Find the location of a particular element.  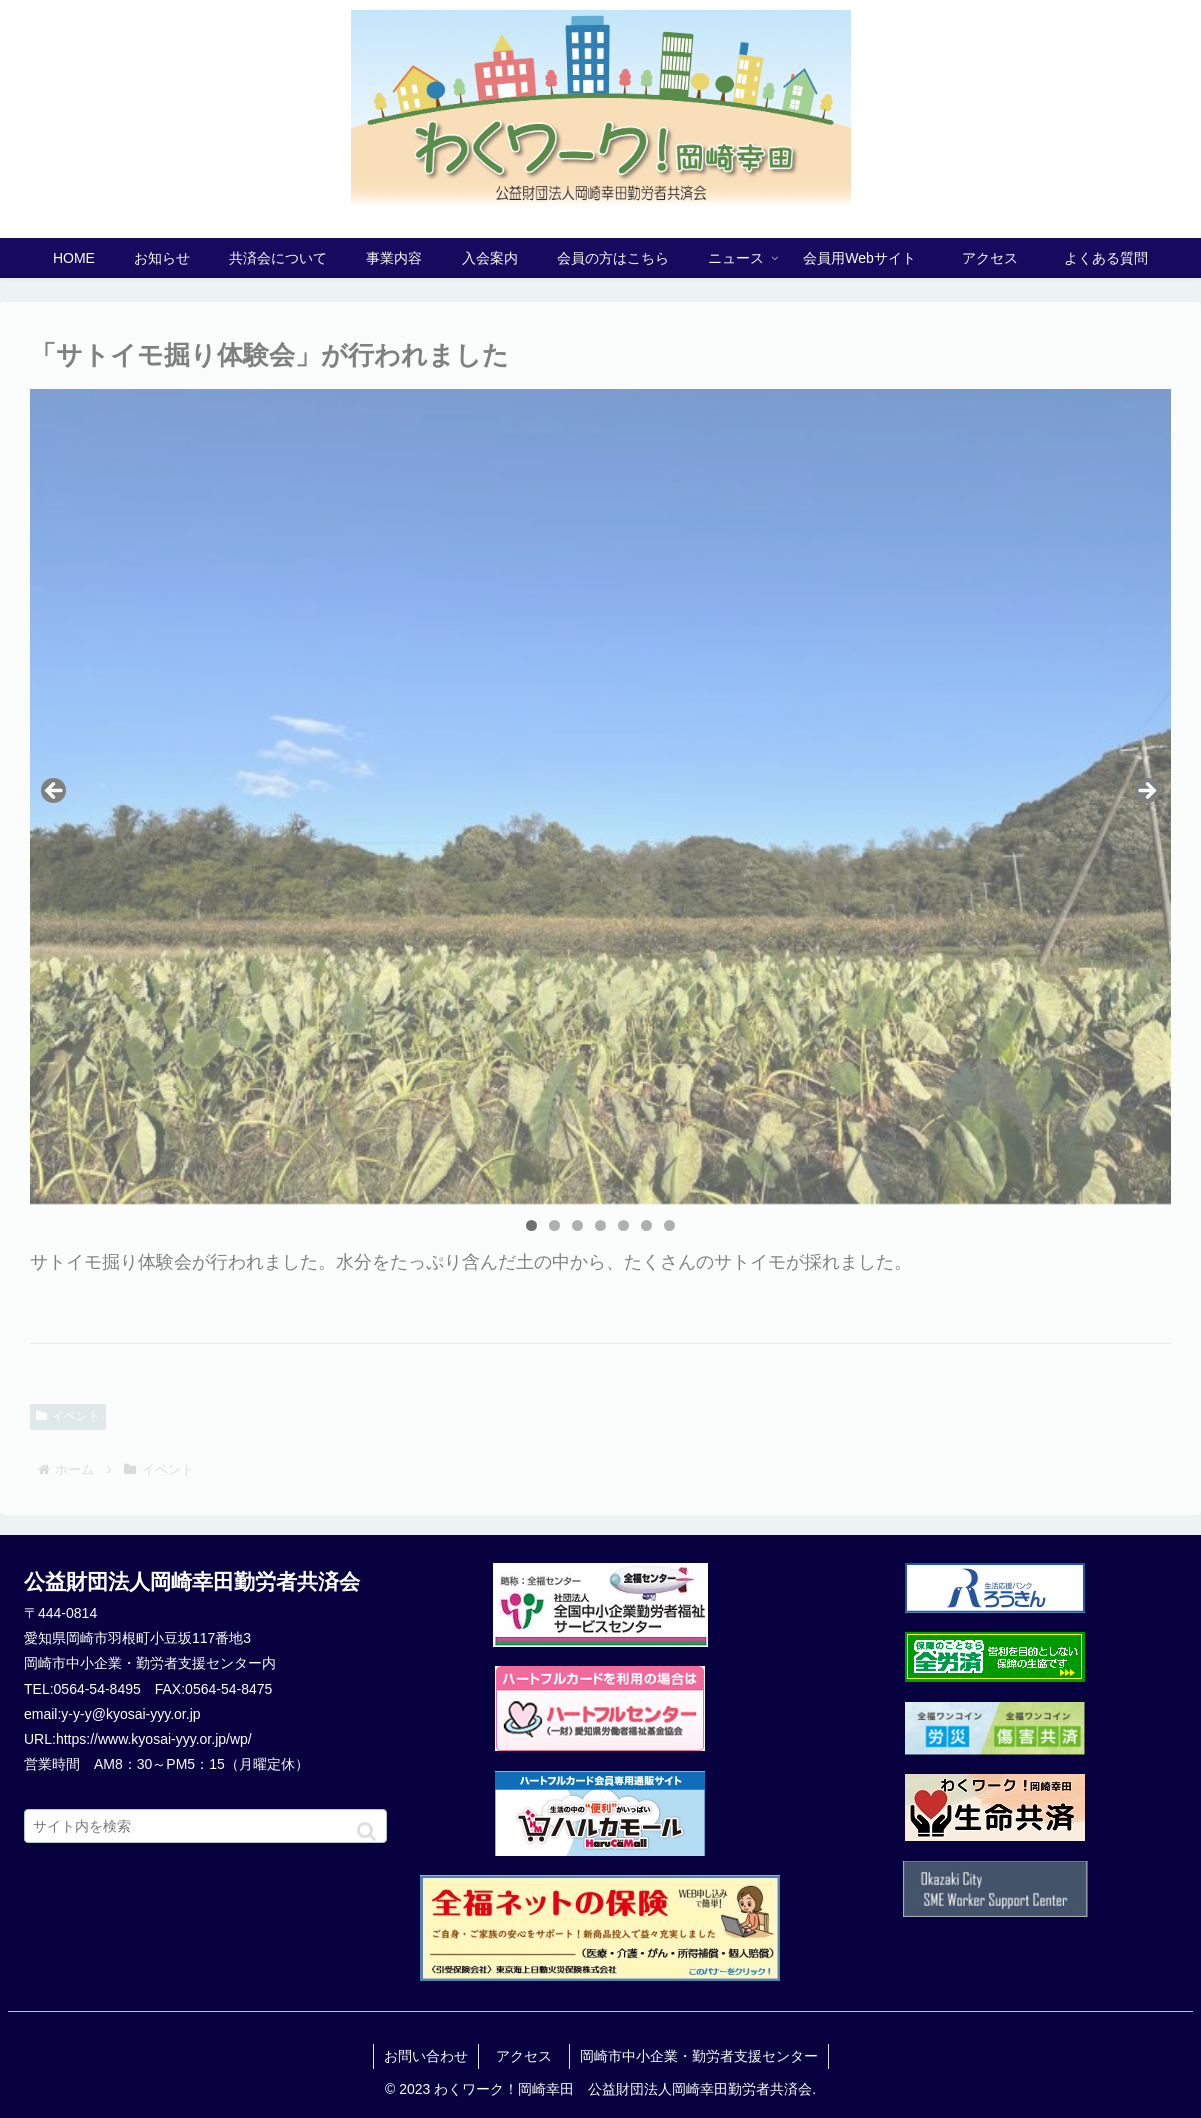

イベント is located at coordinates (68, 1416).